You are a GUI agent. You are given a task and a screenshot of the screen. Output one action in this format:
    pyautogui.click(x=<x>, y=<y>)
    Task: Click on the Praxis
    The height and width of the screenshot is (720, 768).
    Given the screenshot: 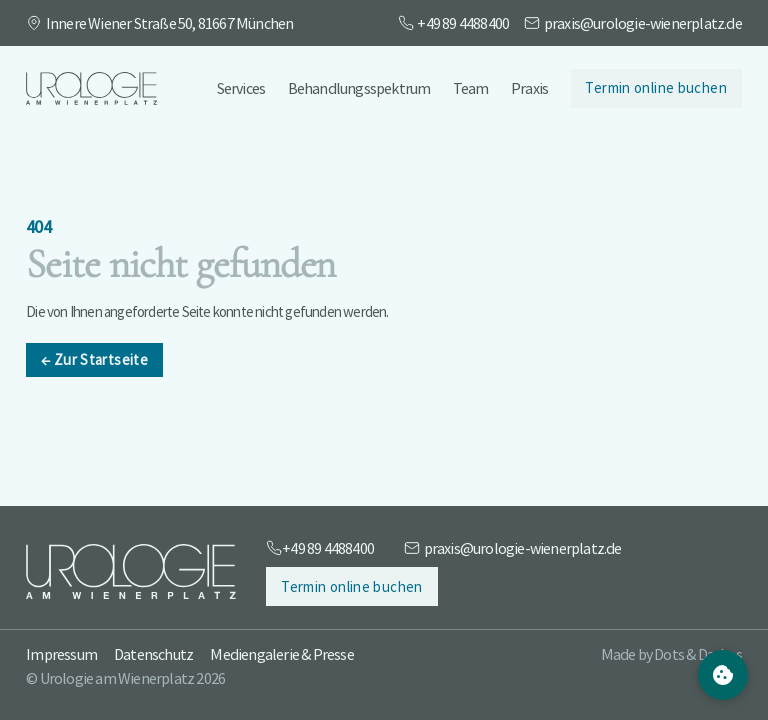 What is the action you would take?
    pyautogui.click(x=529, y=88)
    